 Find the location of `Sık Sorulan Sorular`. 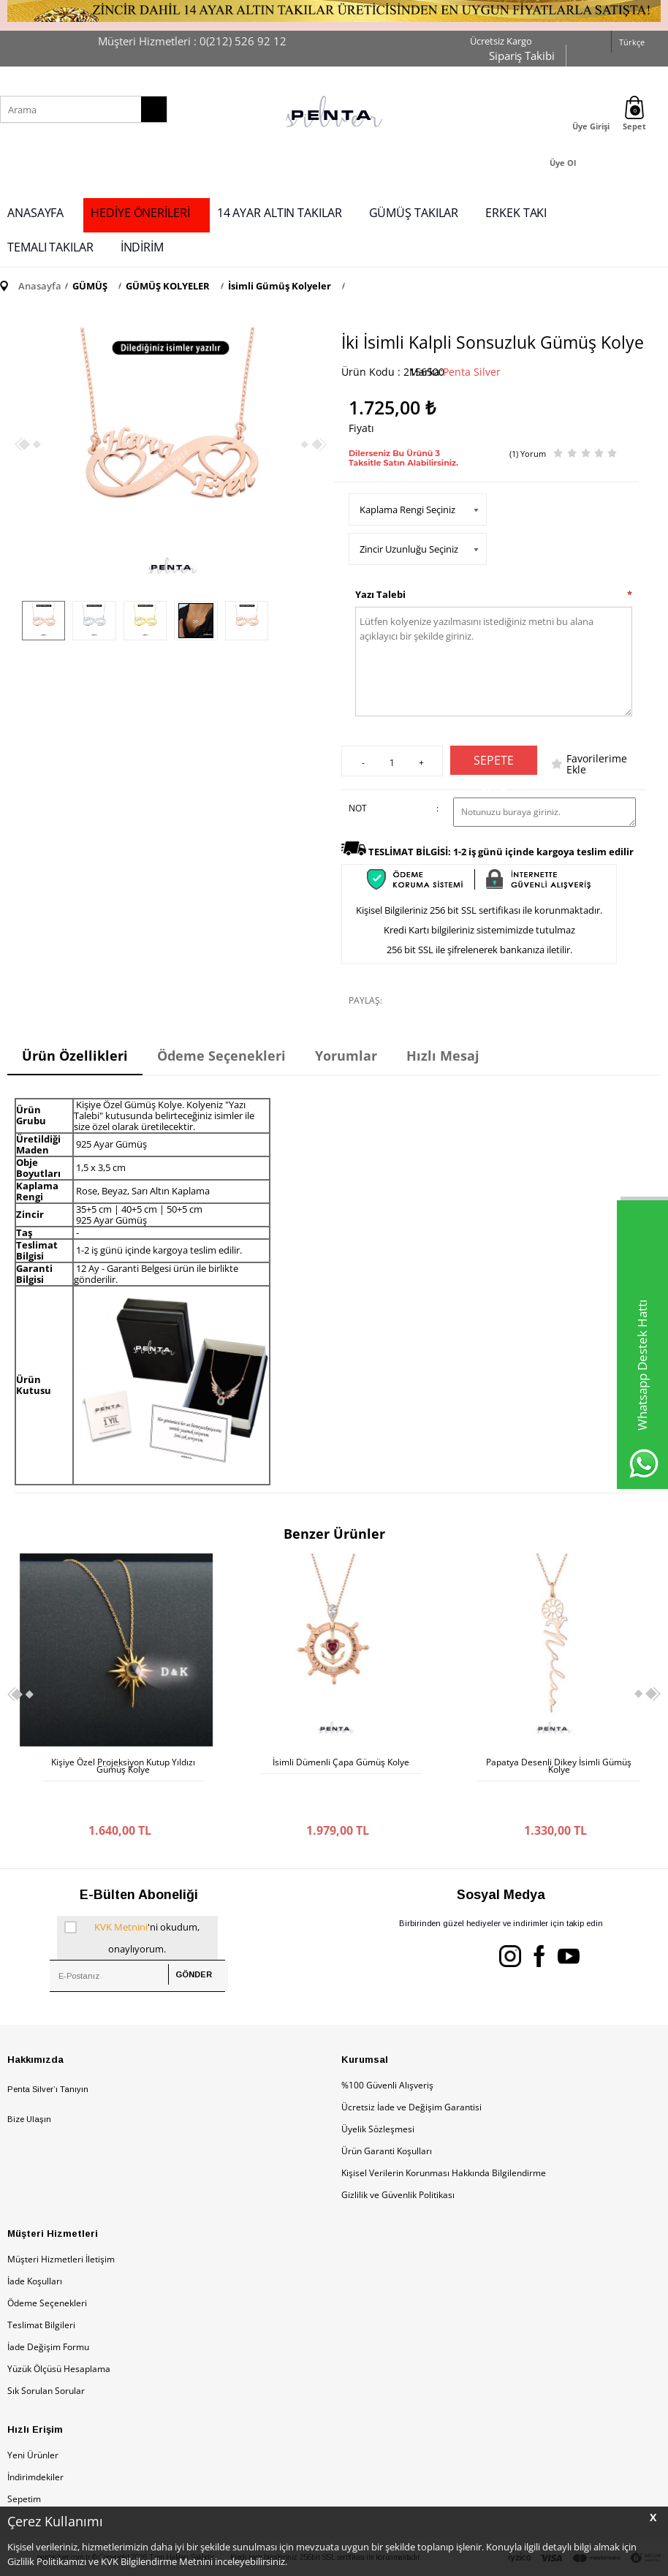

Sık Sorulan Sorular is located at coordinates (46, 2354).